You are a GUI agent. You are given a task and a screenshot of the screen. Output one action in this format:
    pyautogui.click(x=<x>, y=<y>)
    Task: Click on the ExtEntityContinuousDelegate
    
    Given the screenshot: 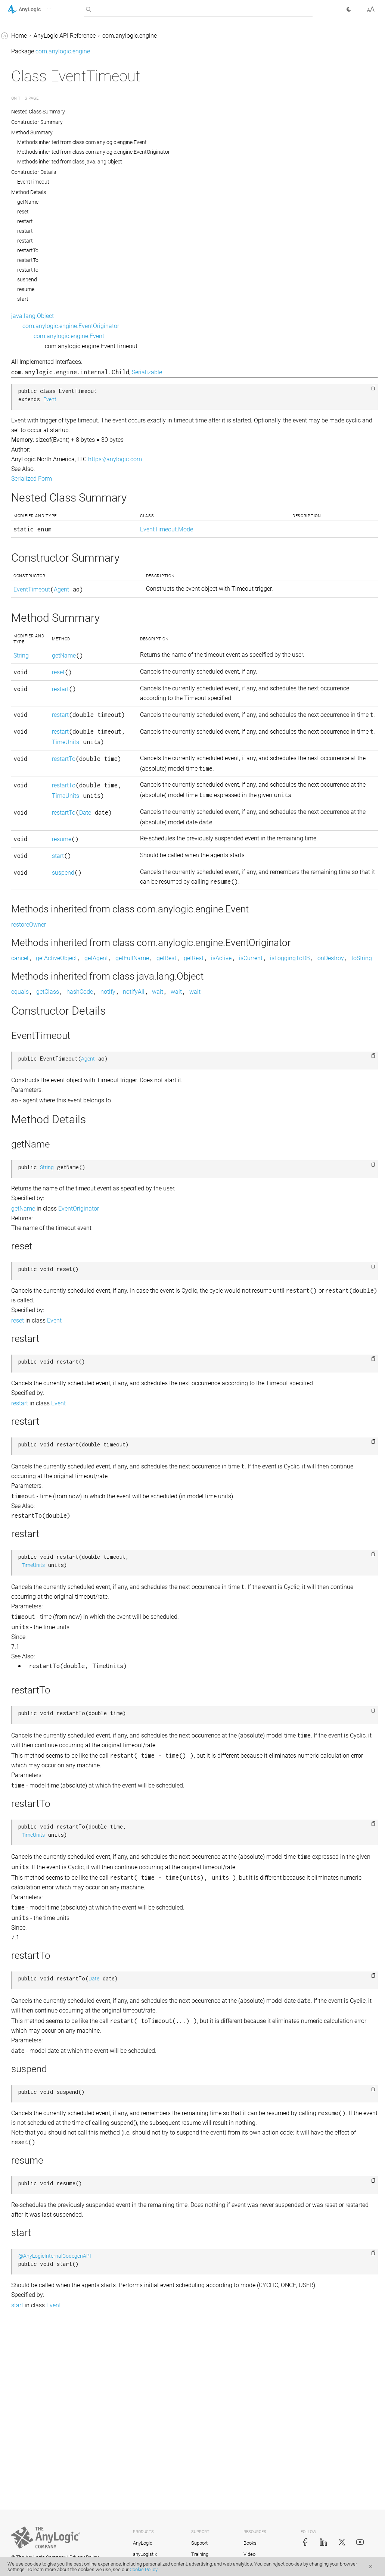 What is the action you would take?
    pyautogui.click(x=52, y=608)
    